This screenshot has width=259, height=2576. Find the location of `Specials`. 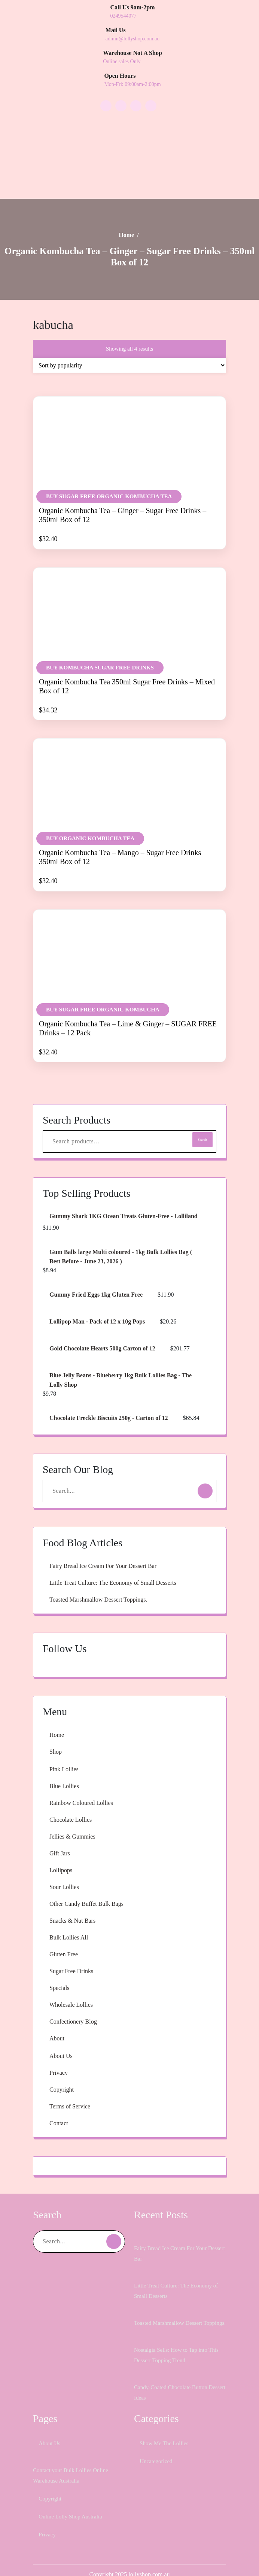

Specials is located at coordinates (61, 1970).